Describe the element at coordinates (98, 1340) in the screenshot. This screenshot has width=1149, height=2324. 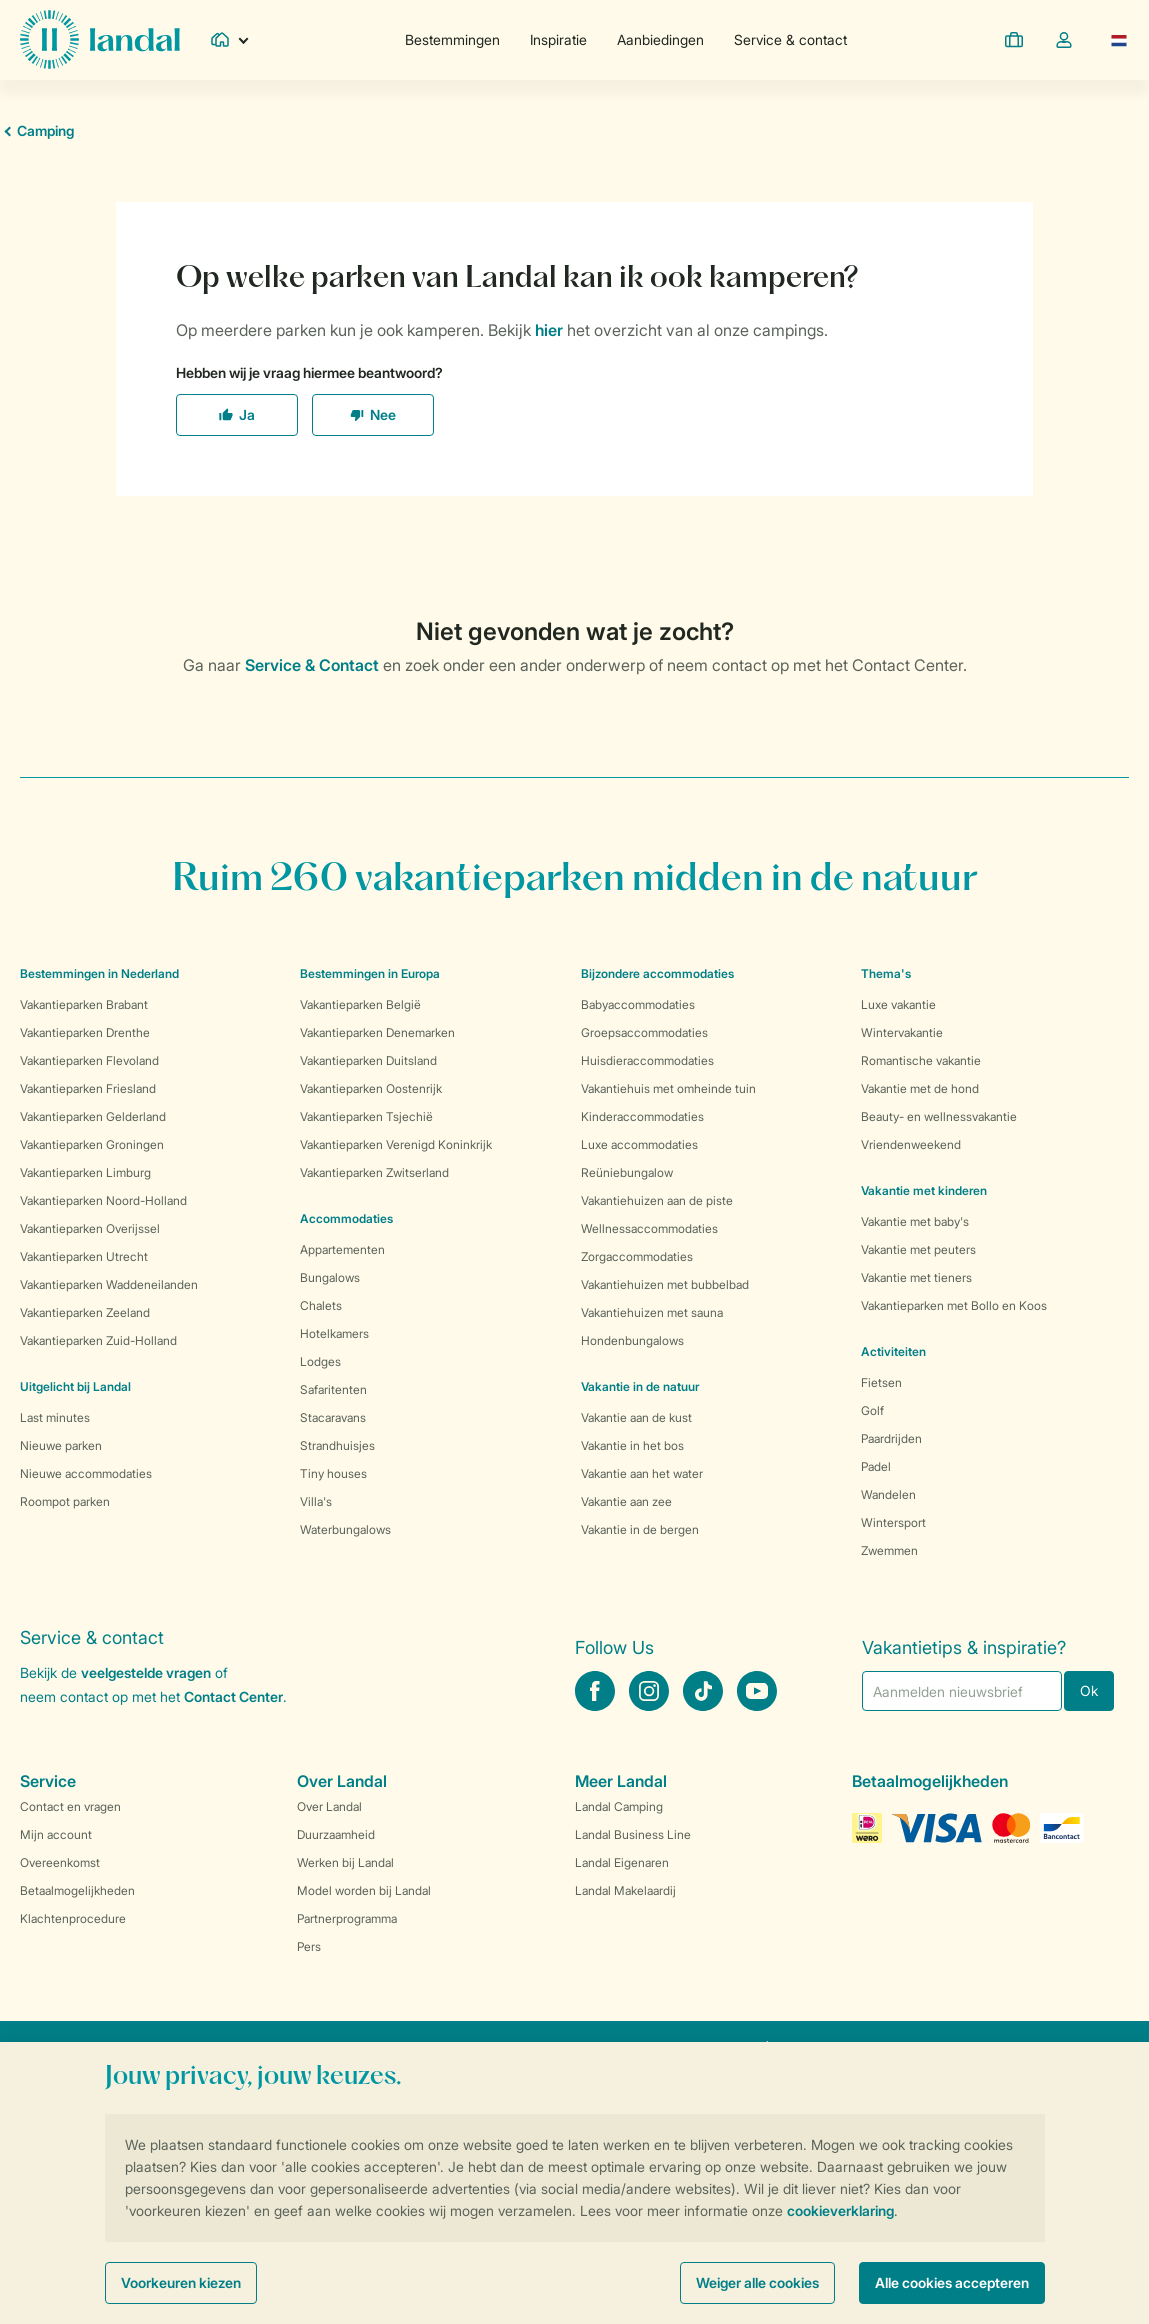
I see `Vakantieparken Zuid-Holland` at that location.